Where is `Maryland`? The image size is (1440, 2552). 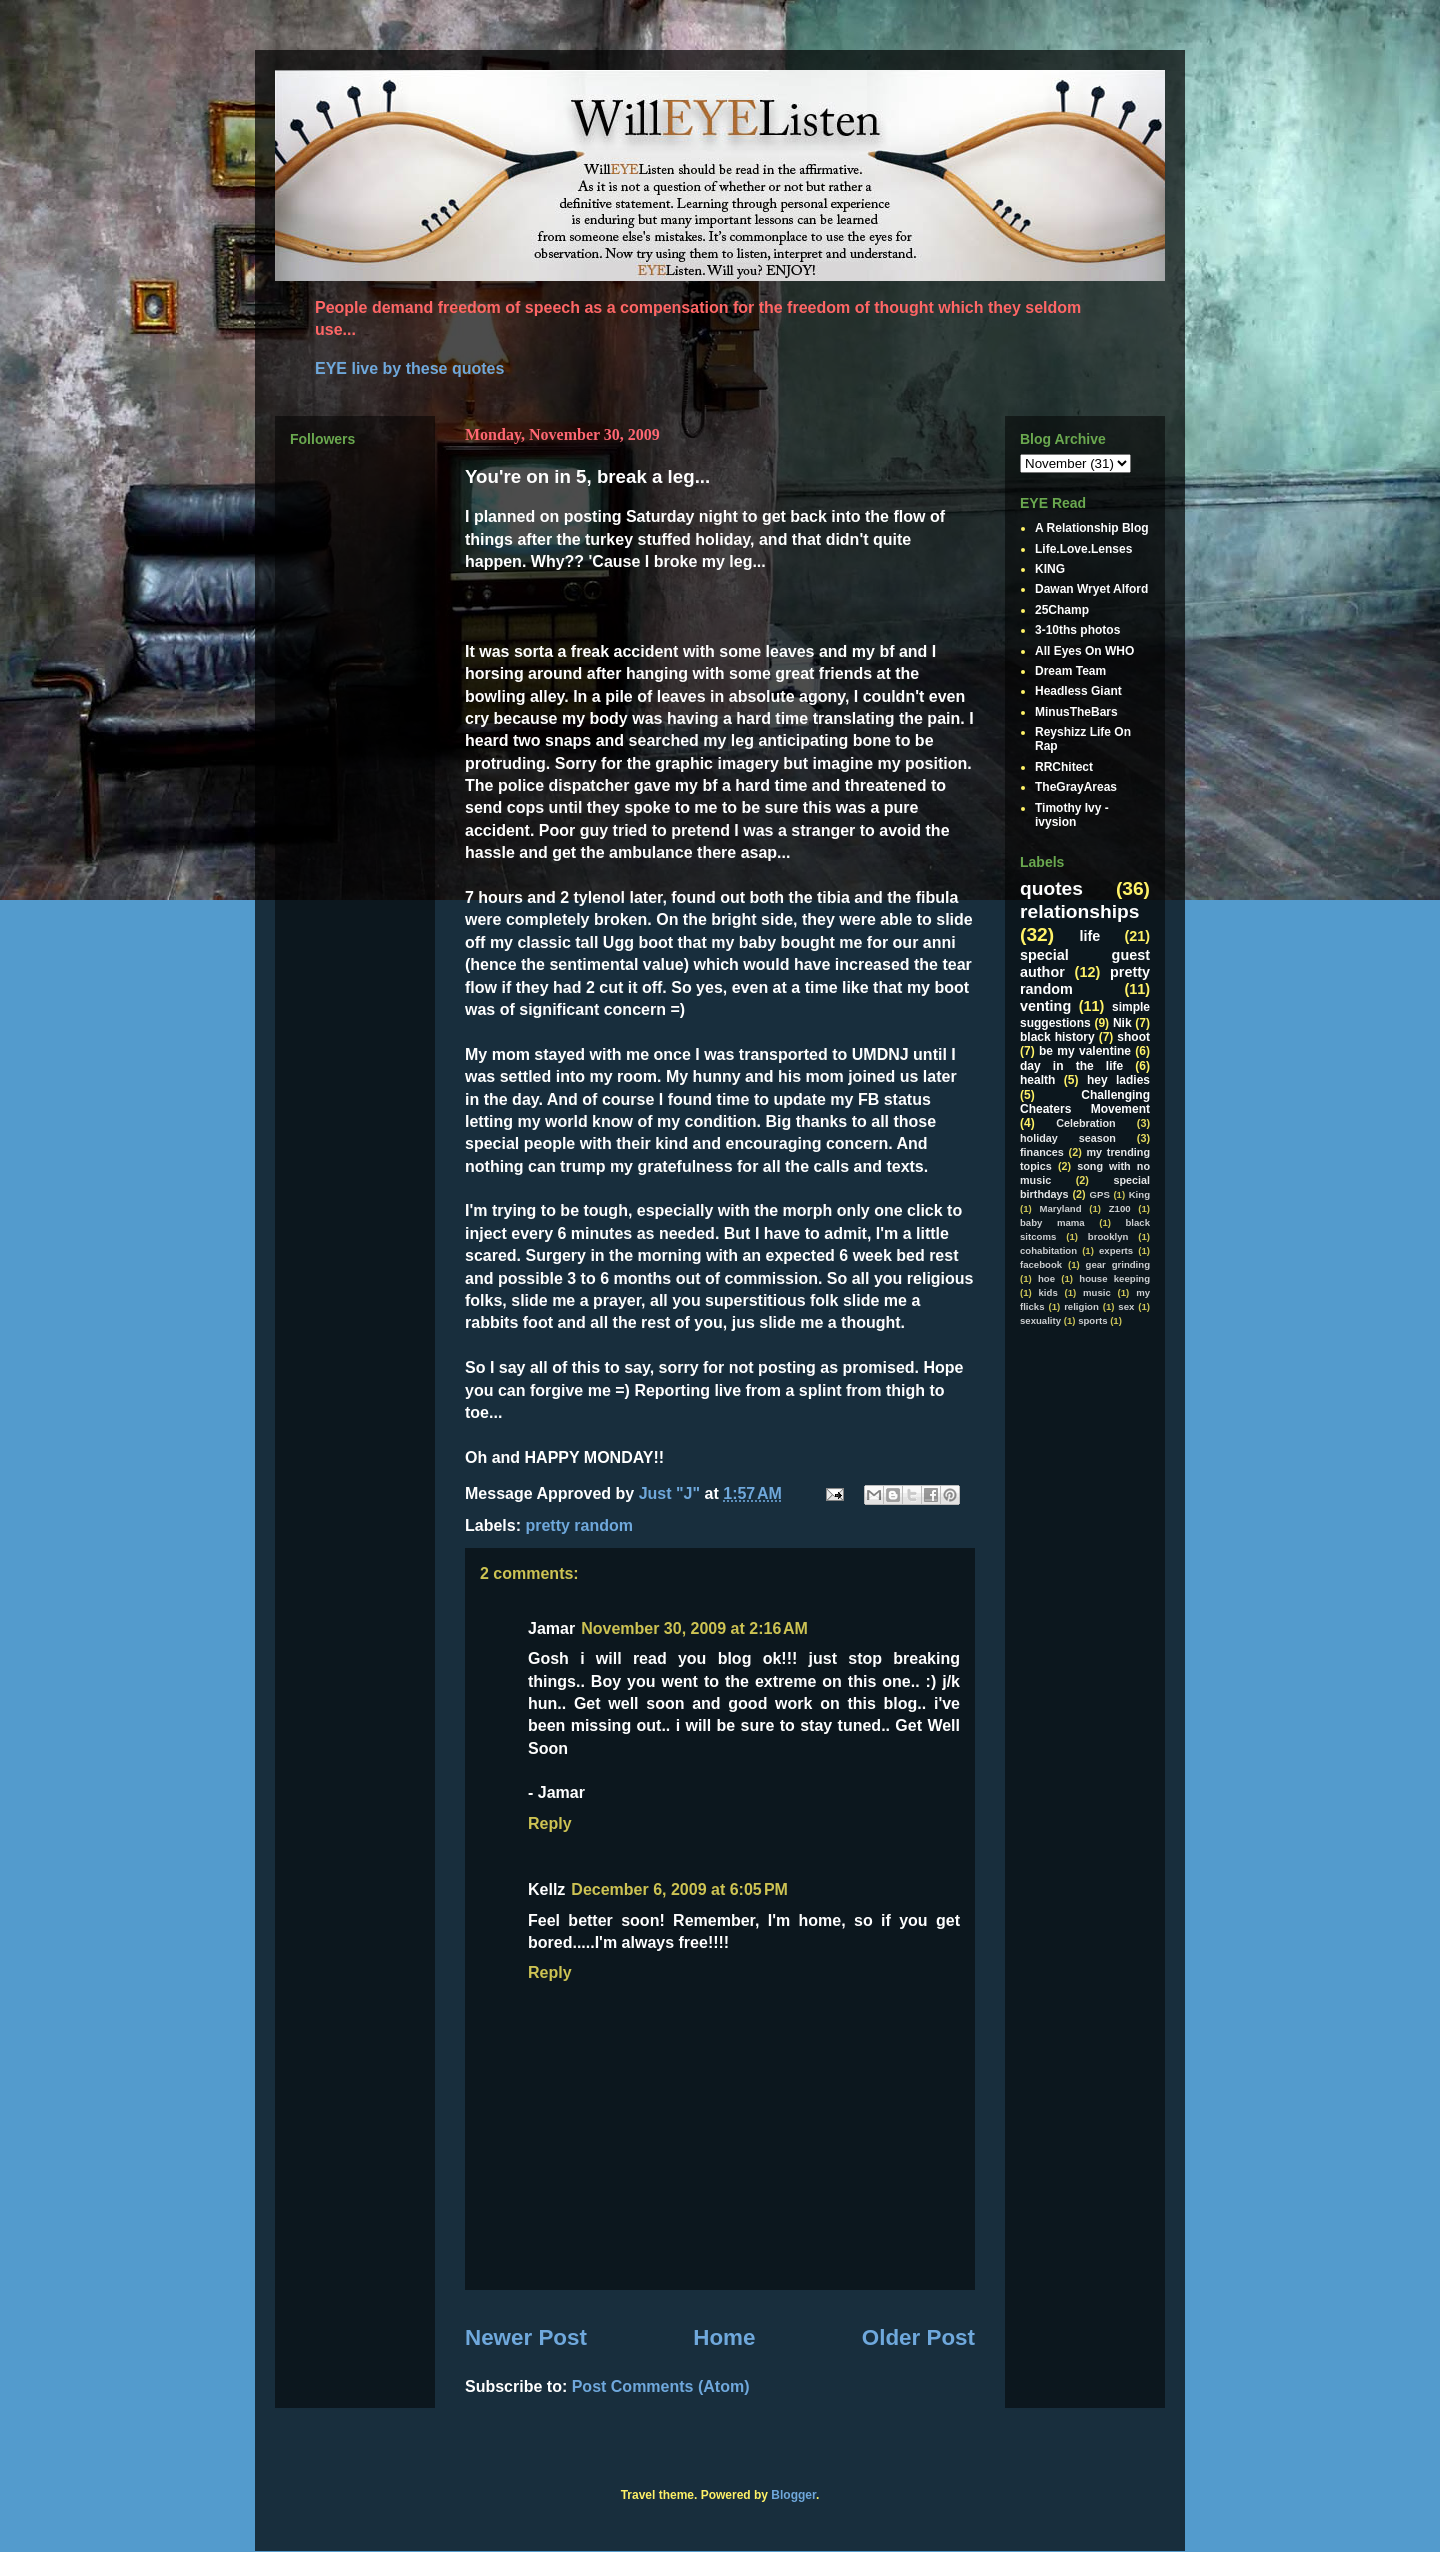
Maryland is located at coordinates (1060, 1208).